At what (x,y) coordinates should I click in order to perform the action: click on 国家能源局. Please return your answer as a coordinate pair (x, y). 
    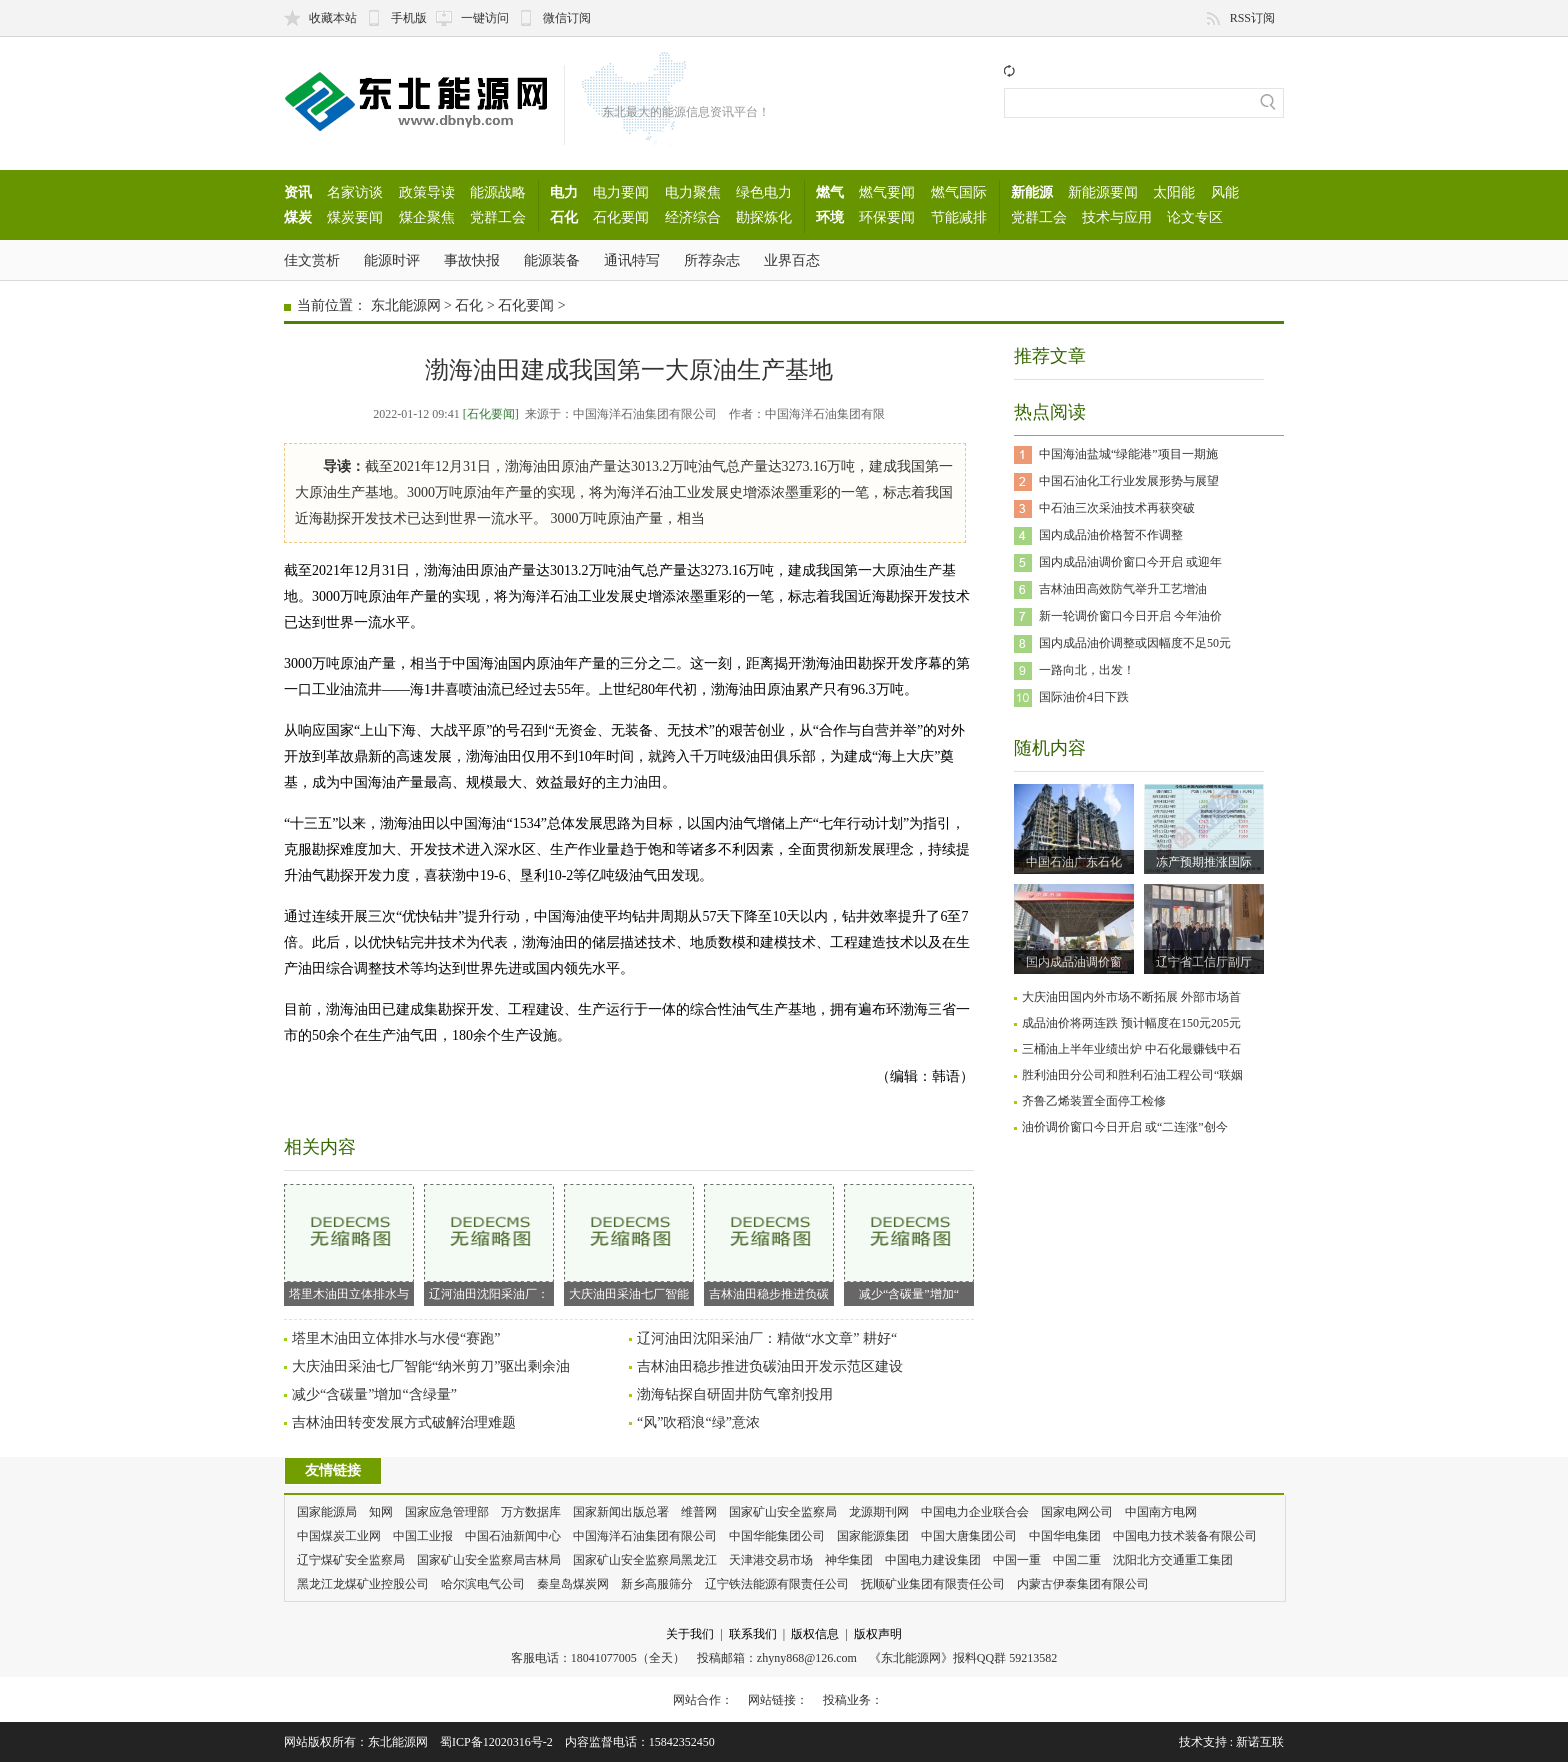
    Looking at the image, I should click on (327, 1512).